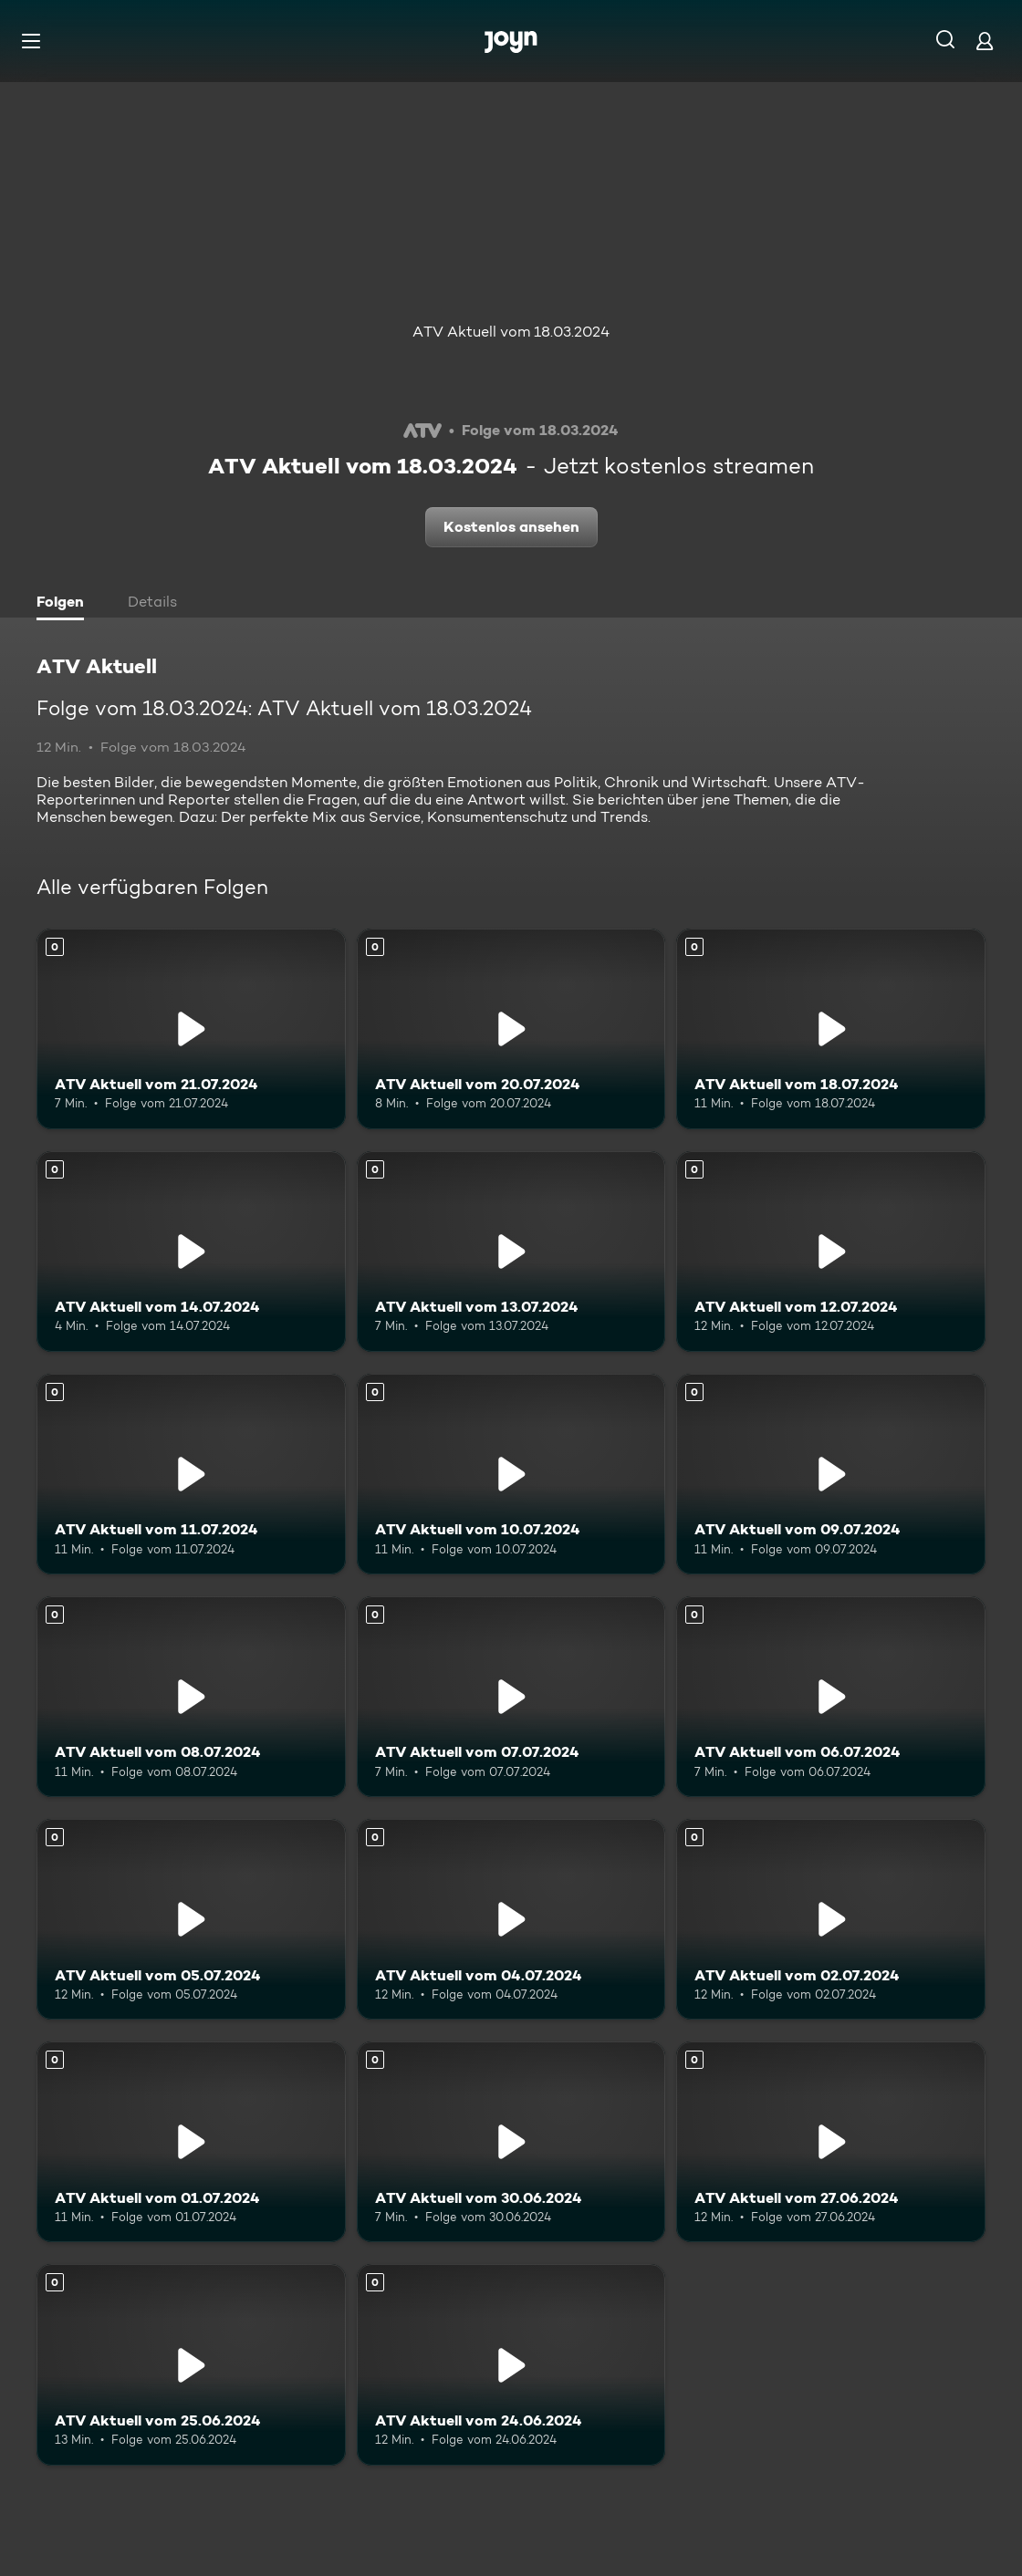 Image resolution: width=1022 pixels, height=2576 pixels. I want to click on [ATV Aktuell vom 30.06.2024. Mehr Infos zur Episode], so click(511, 2141).